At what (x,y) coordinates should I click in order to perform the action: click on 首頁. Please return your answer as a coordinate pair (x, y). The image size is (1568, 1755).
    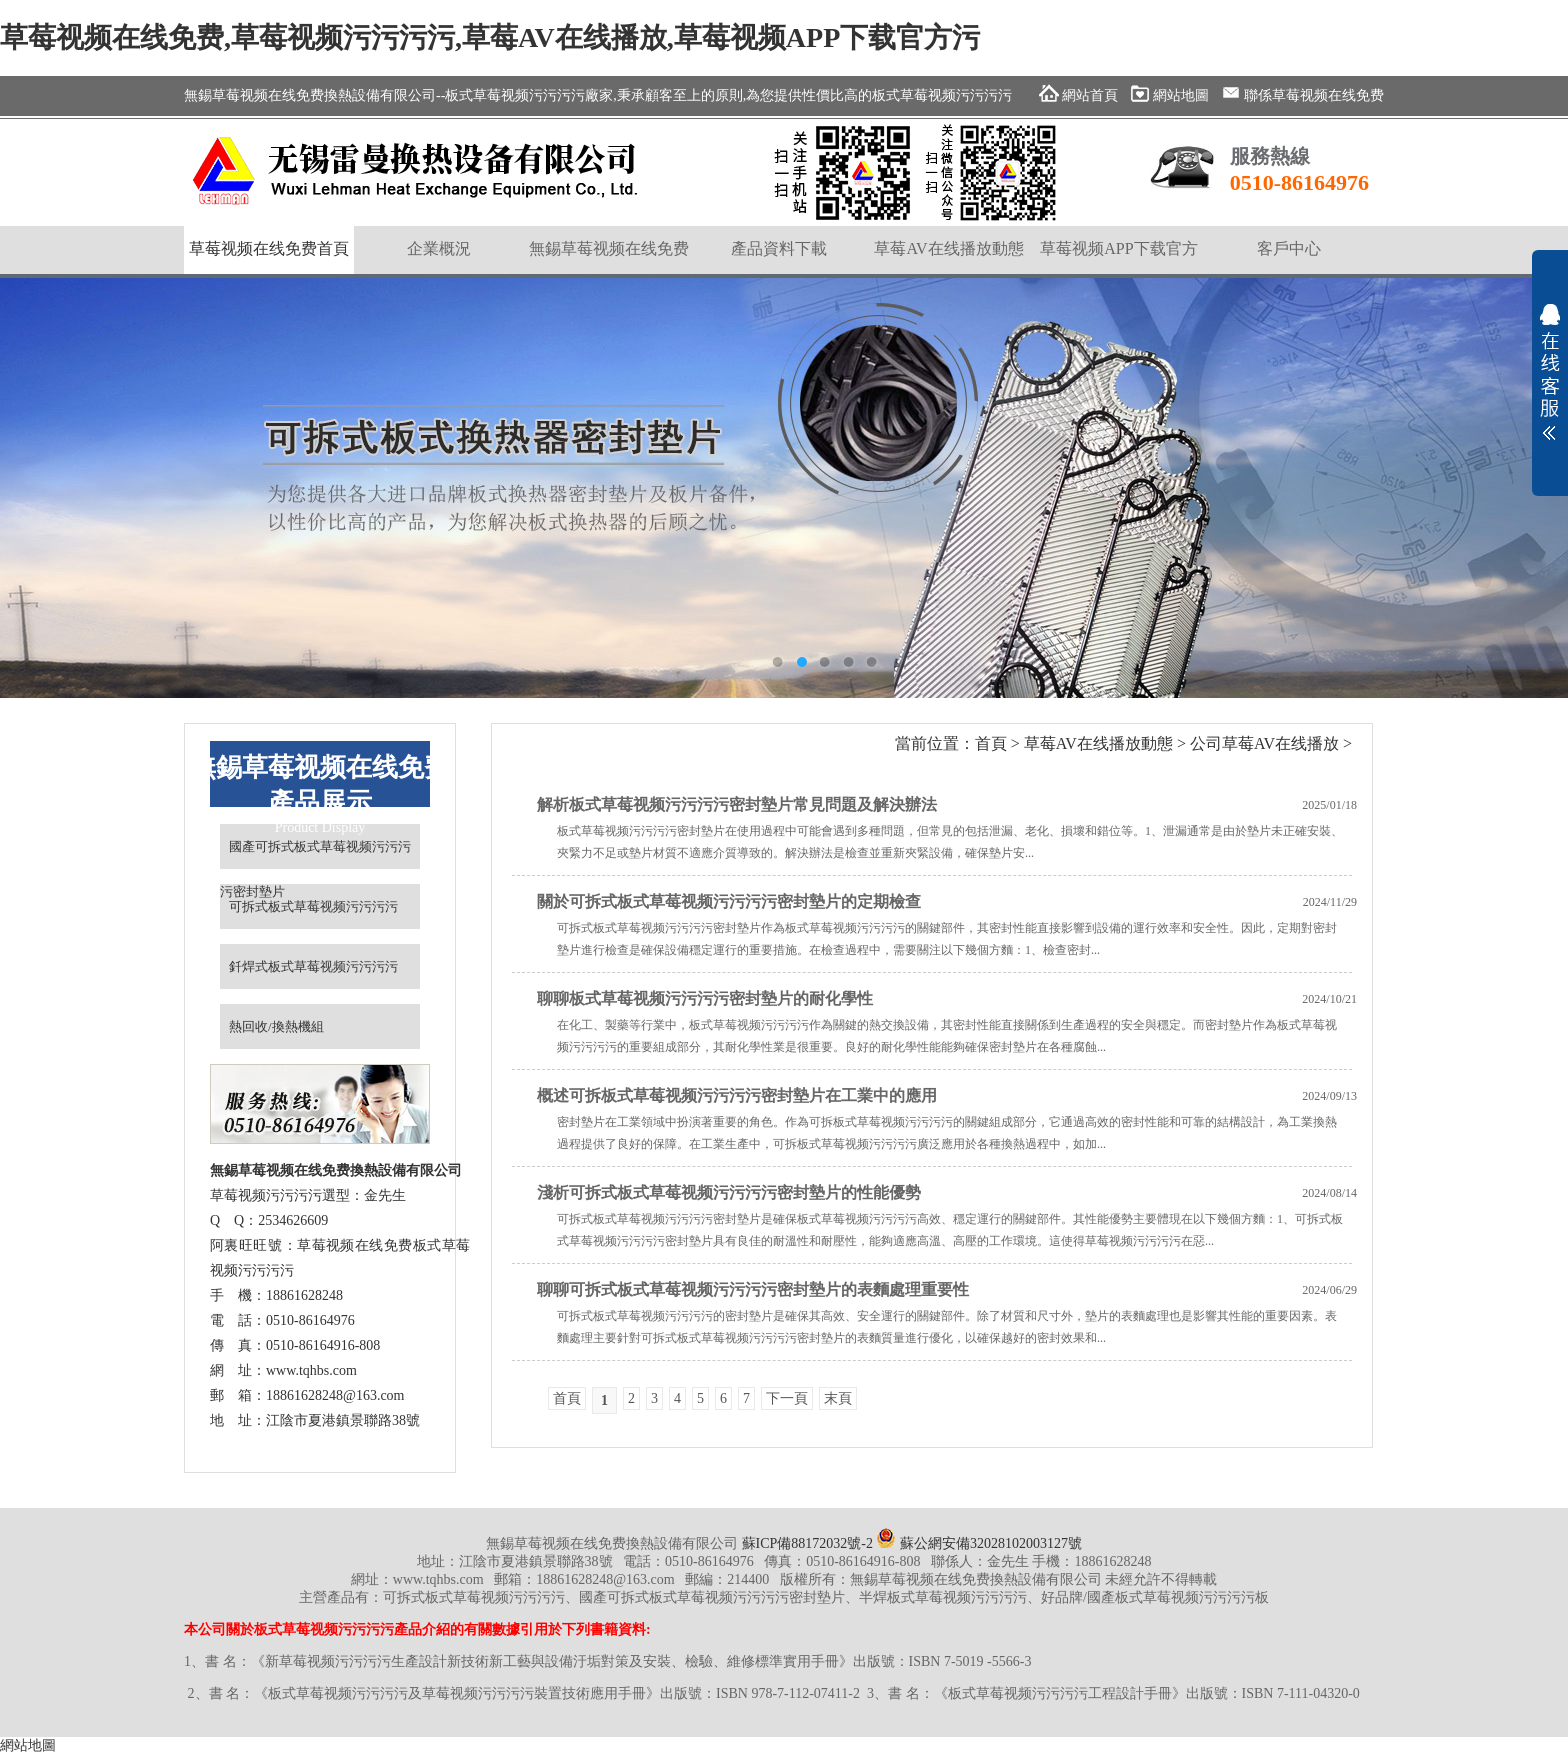
    Looking at the image, I should click on (991, 743).